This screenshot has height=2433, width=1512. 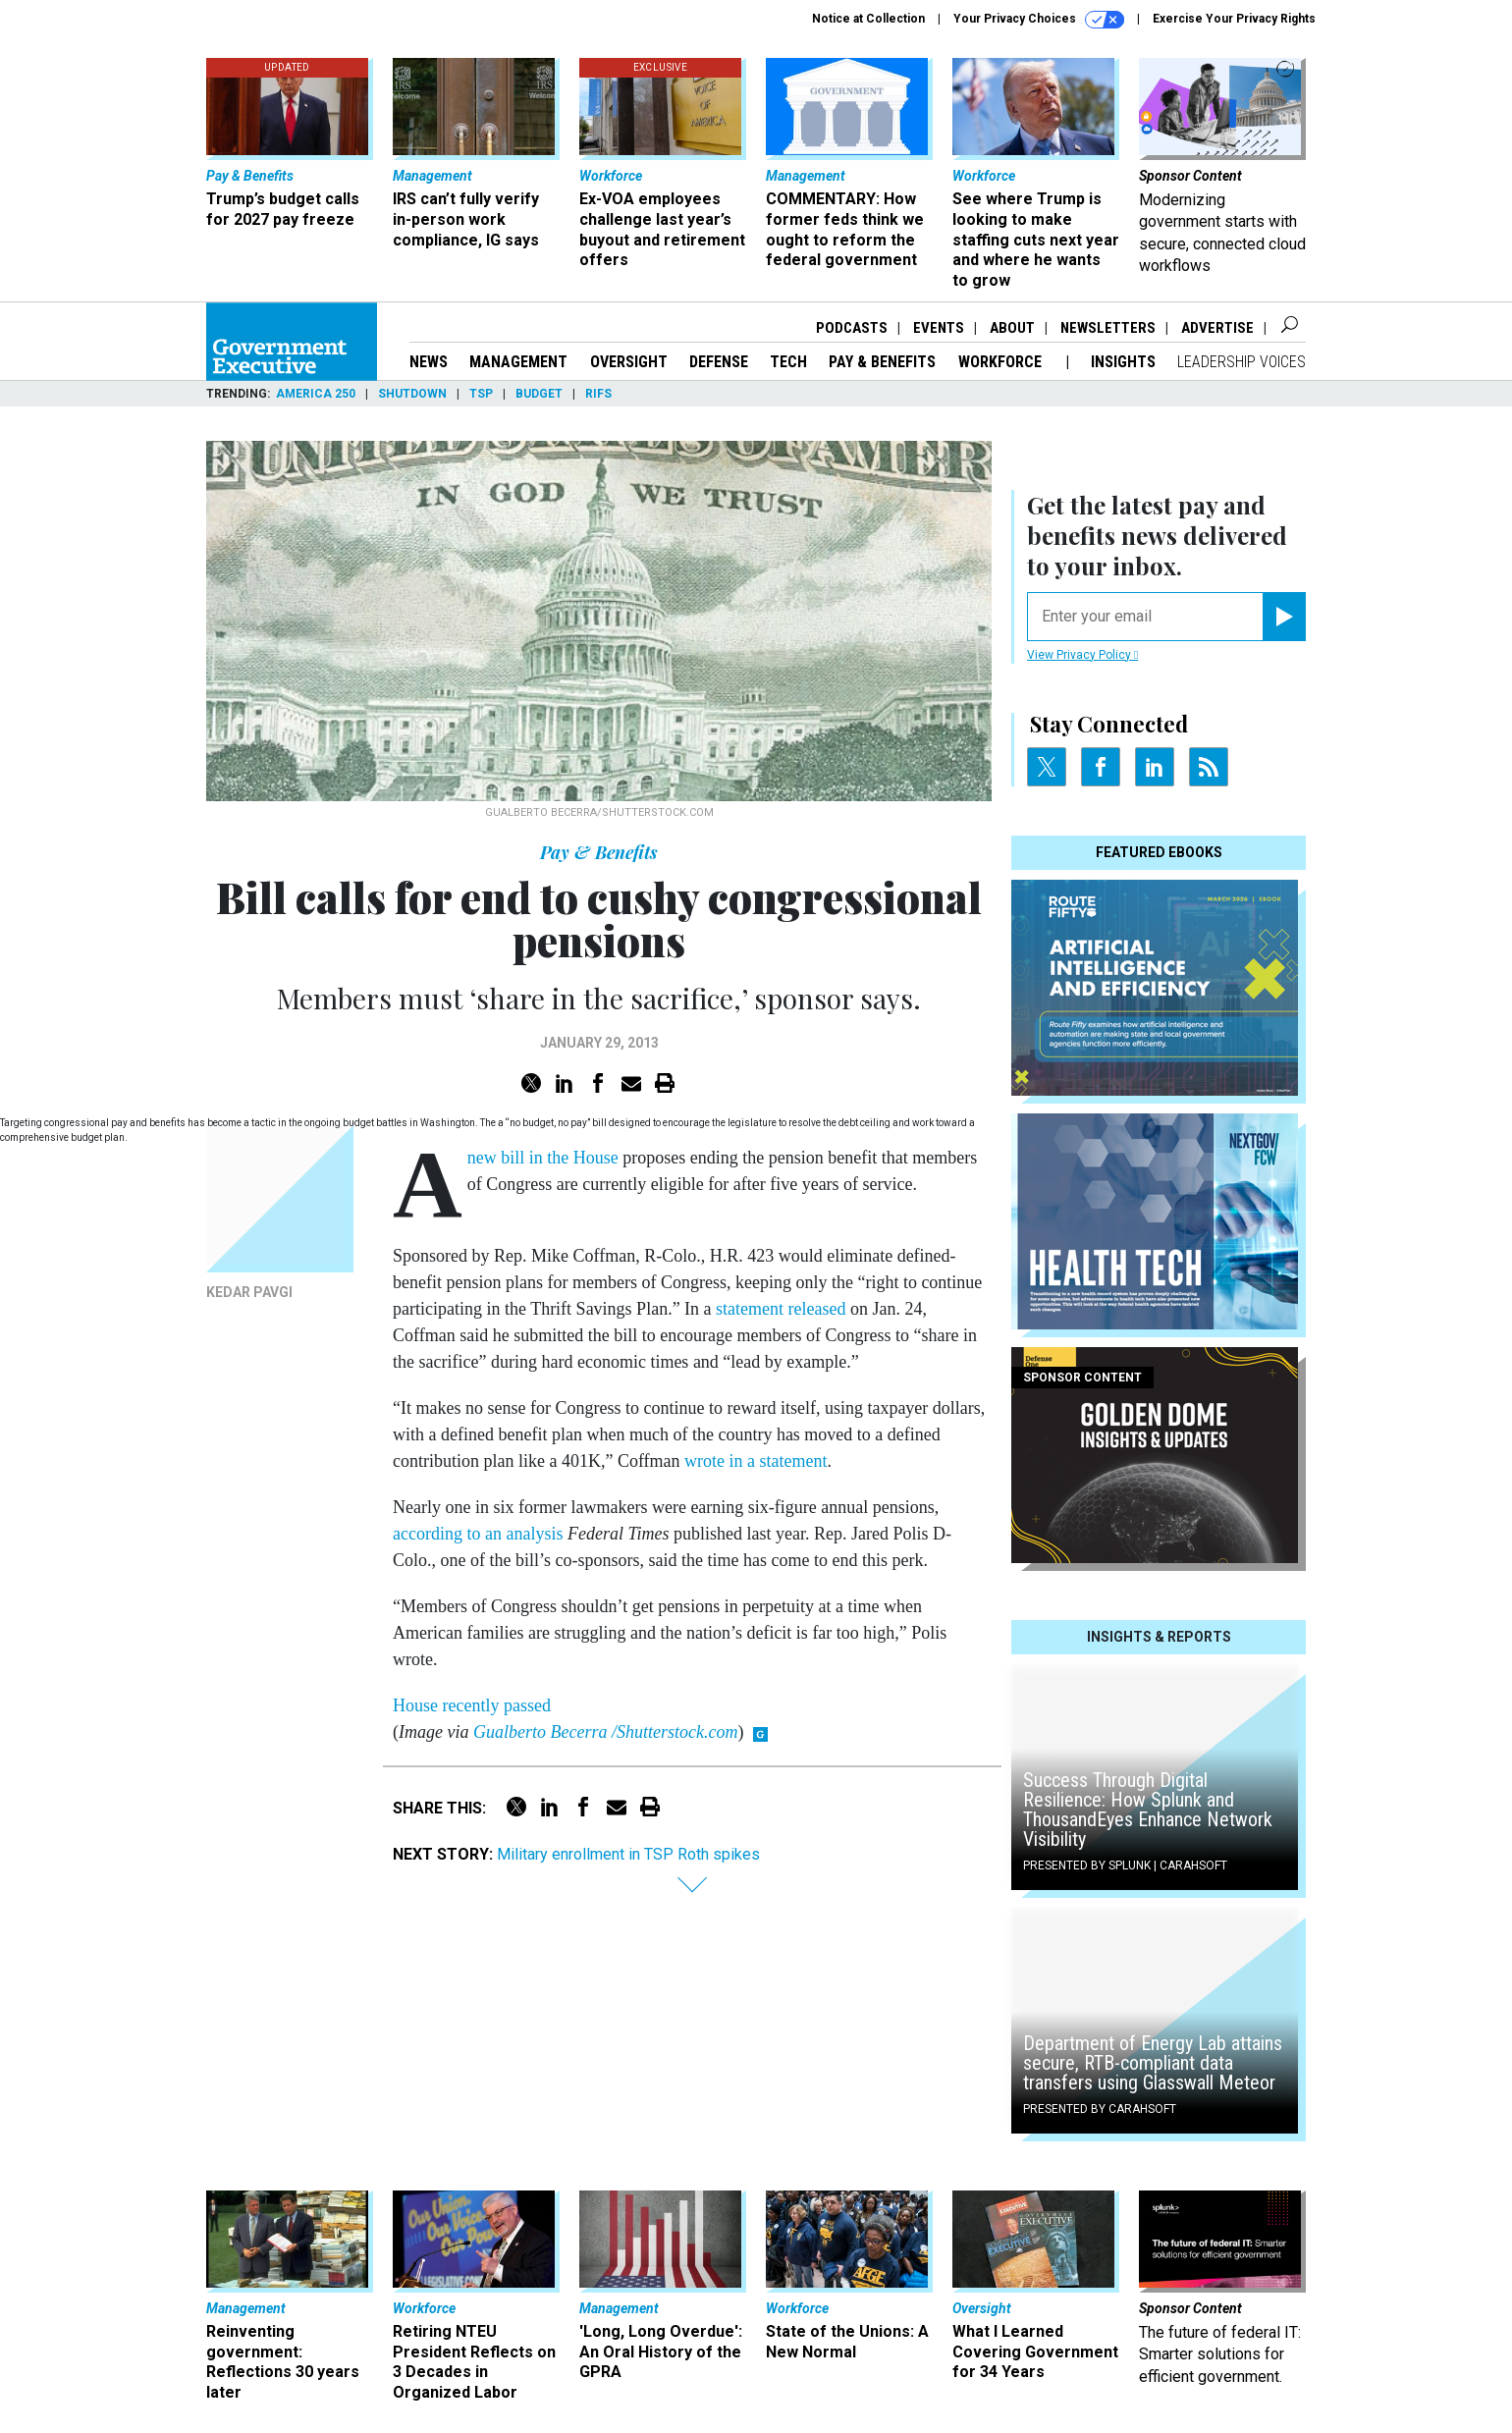 What do you see at coordinates (1234, 19) in the screenshot?
I see `Exercise Your Privacy Rights` at bounding box center [1234, 19].